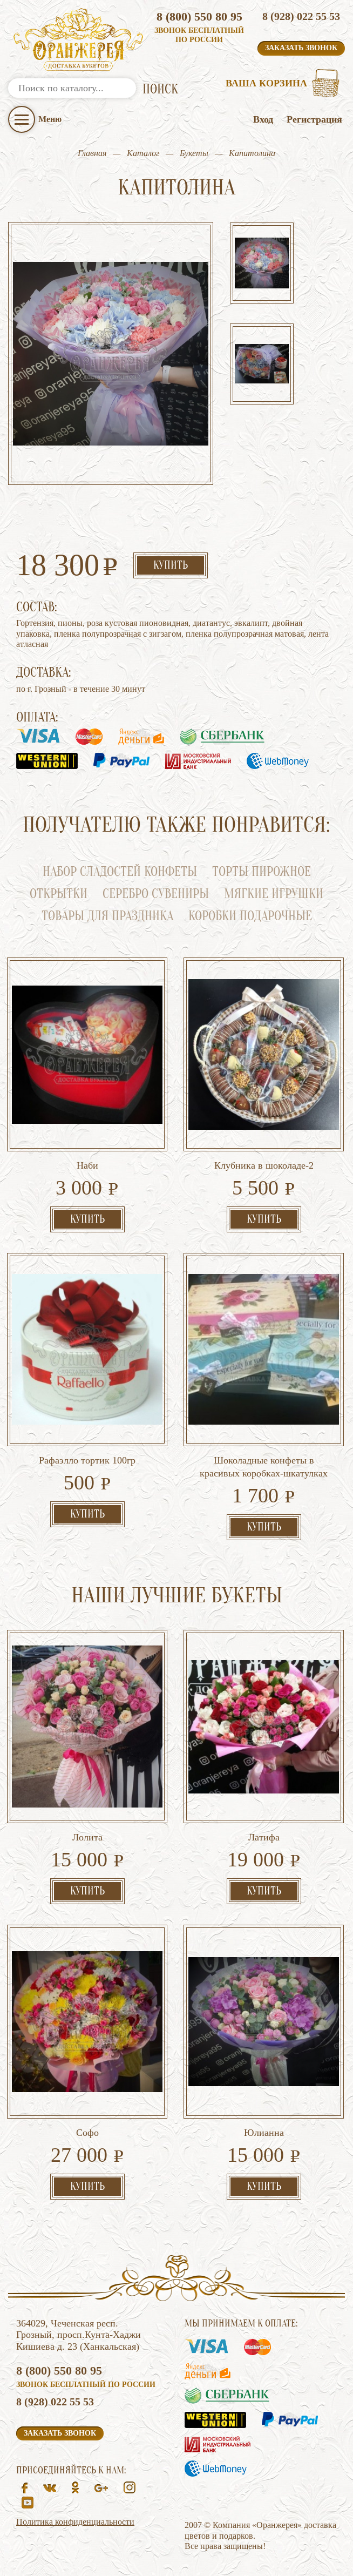 The image size is (353, 2576). Describe the element at coordinates (87, 2132) in the screenshot. I see `Софо` at that location.